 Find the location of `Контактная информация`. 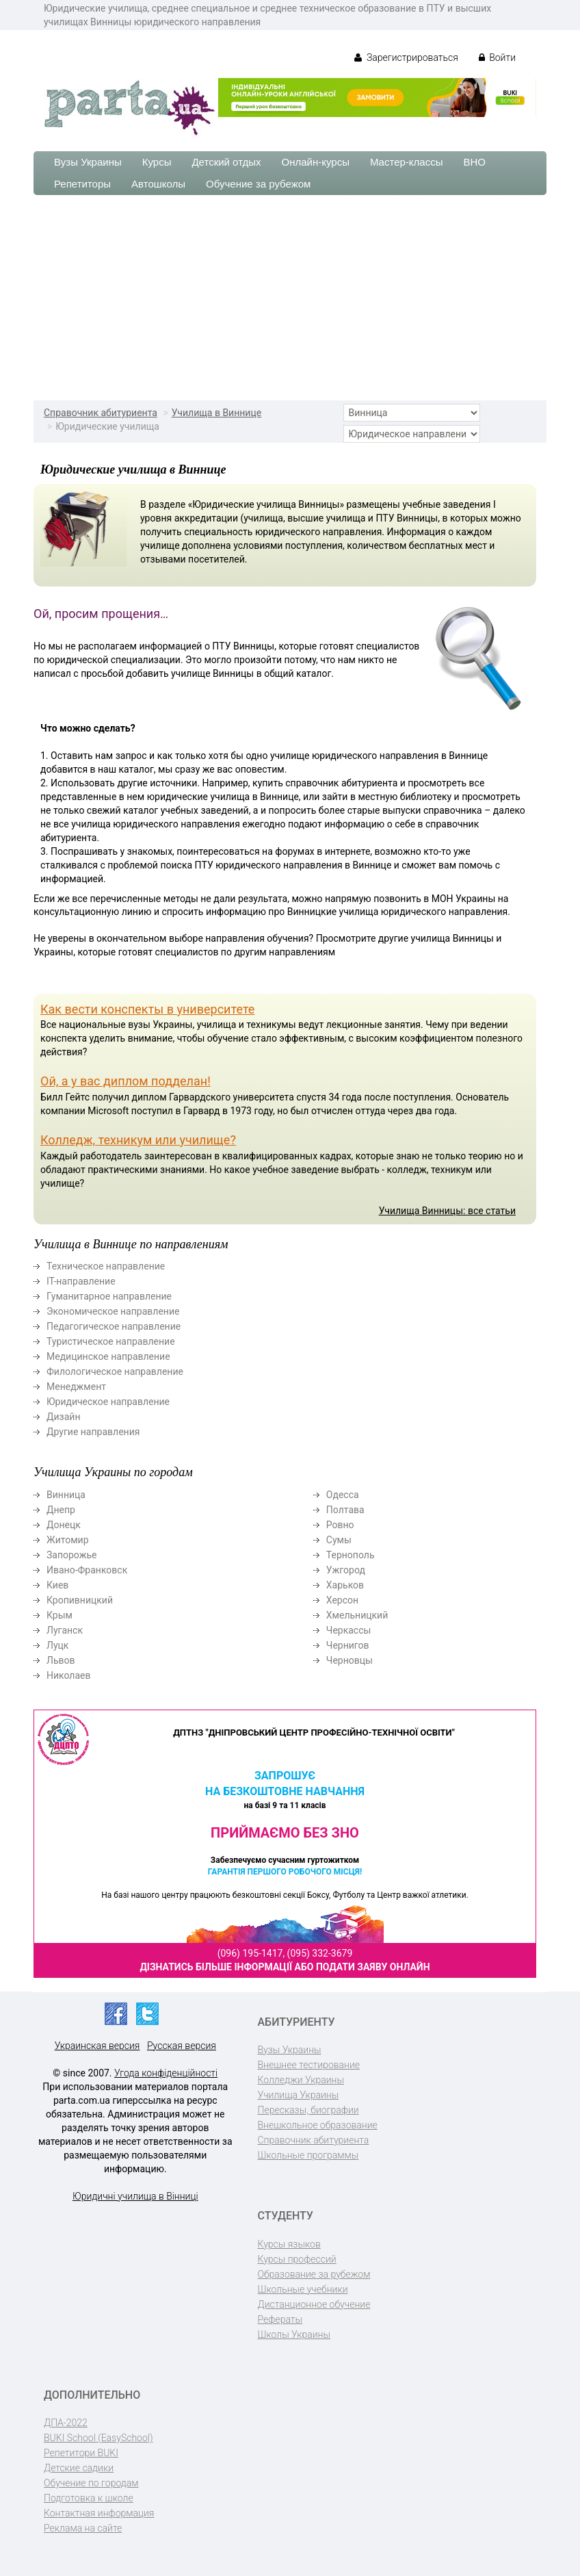

Контактная информация is located at coordinates (99, 2513).